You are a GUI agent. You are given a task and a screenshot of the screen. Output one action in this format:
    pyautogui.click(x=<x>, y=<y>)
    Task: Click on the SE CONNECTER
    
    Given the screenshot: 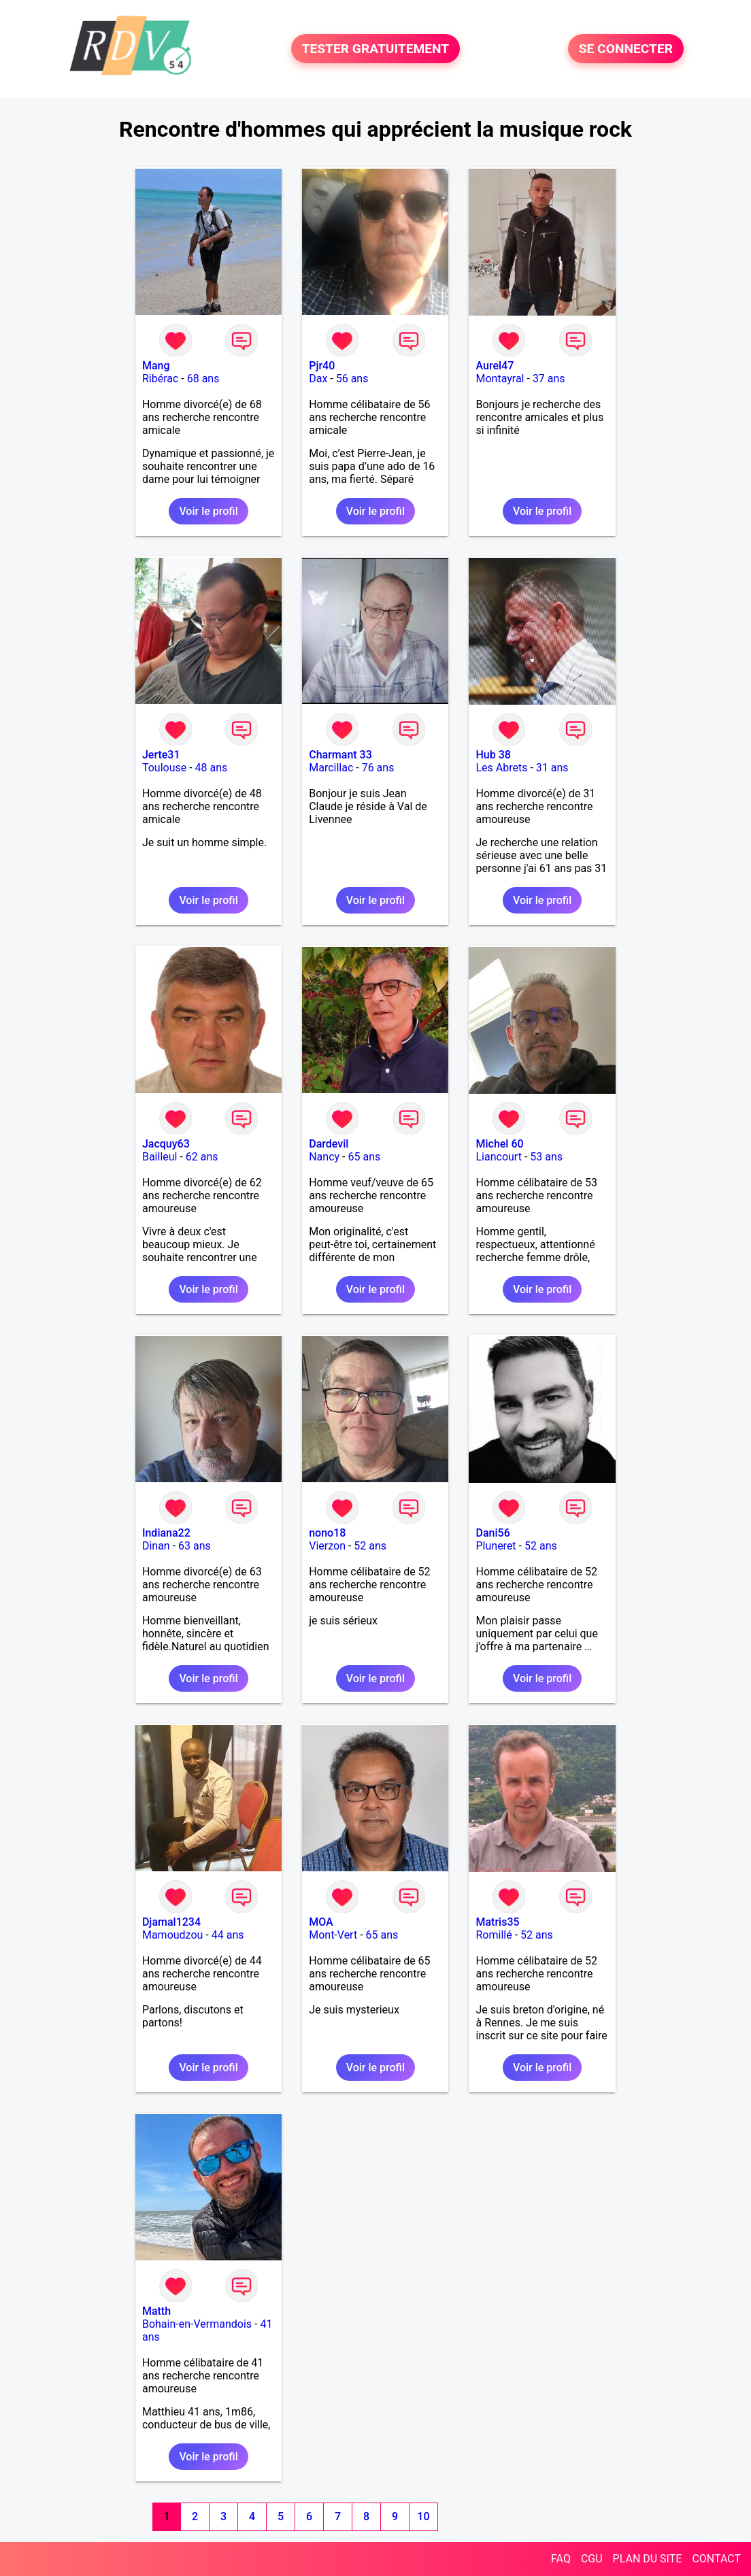 What is the action you would take?
    pyautogui.click(x=626, y=48)
    